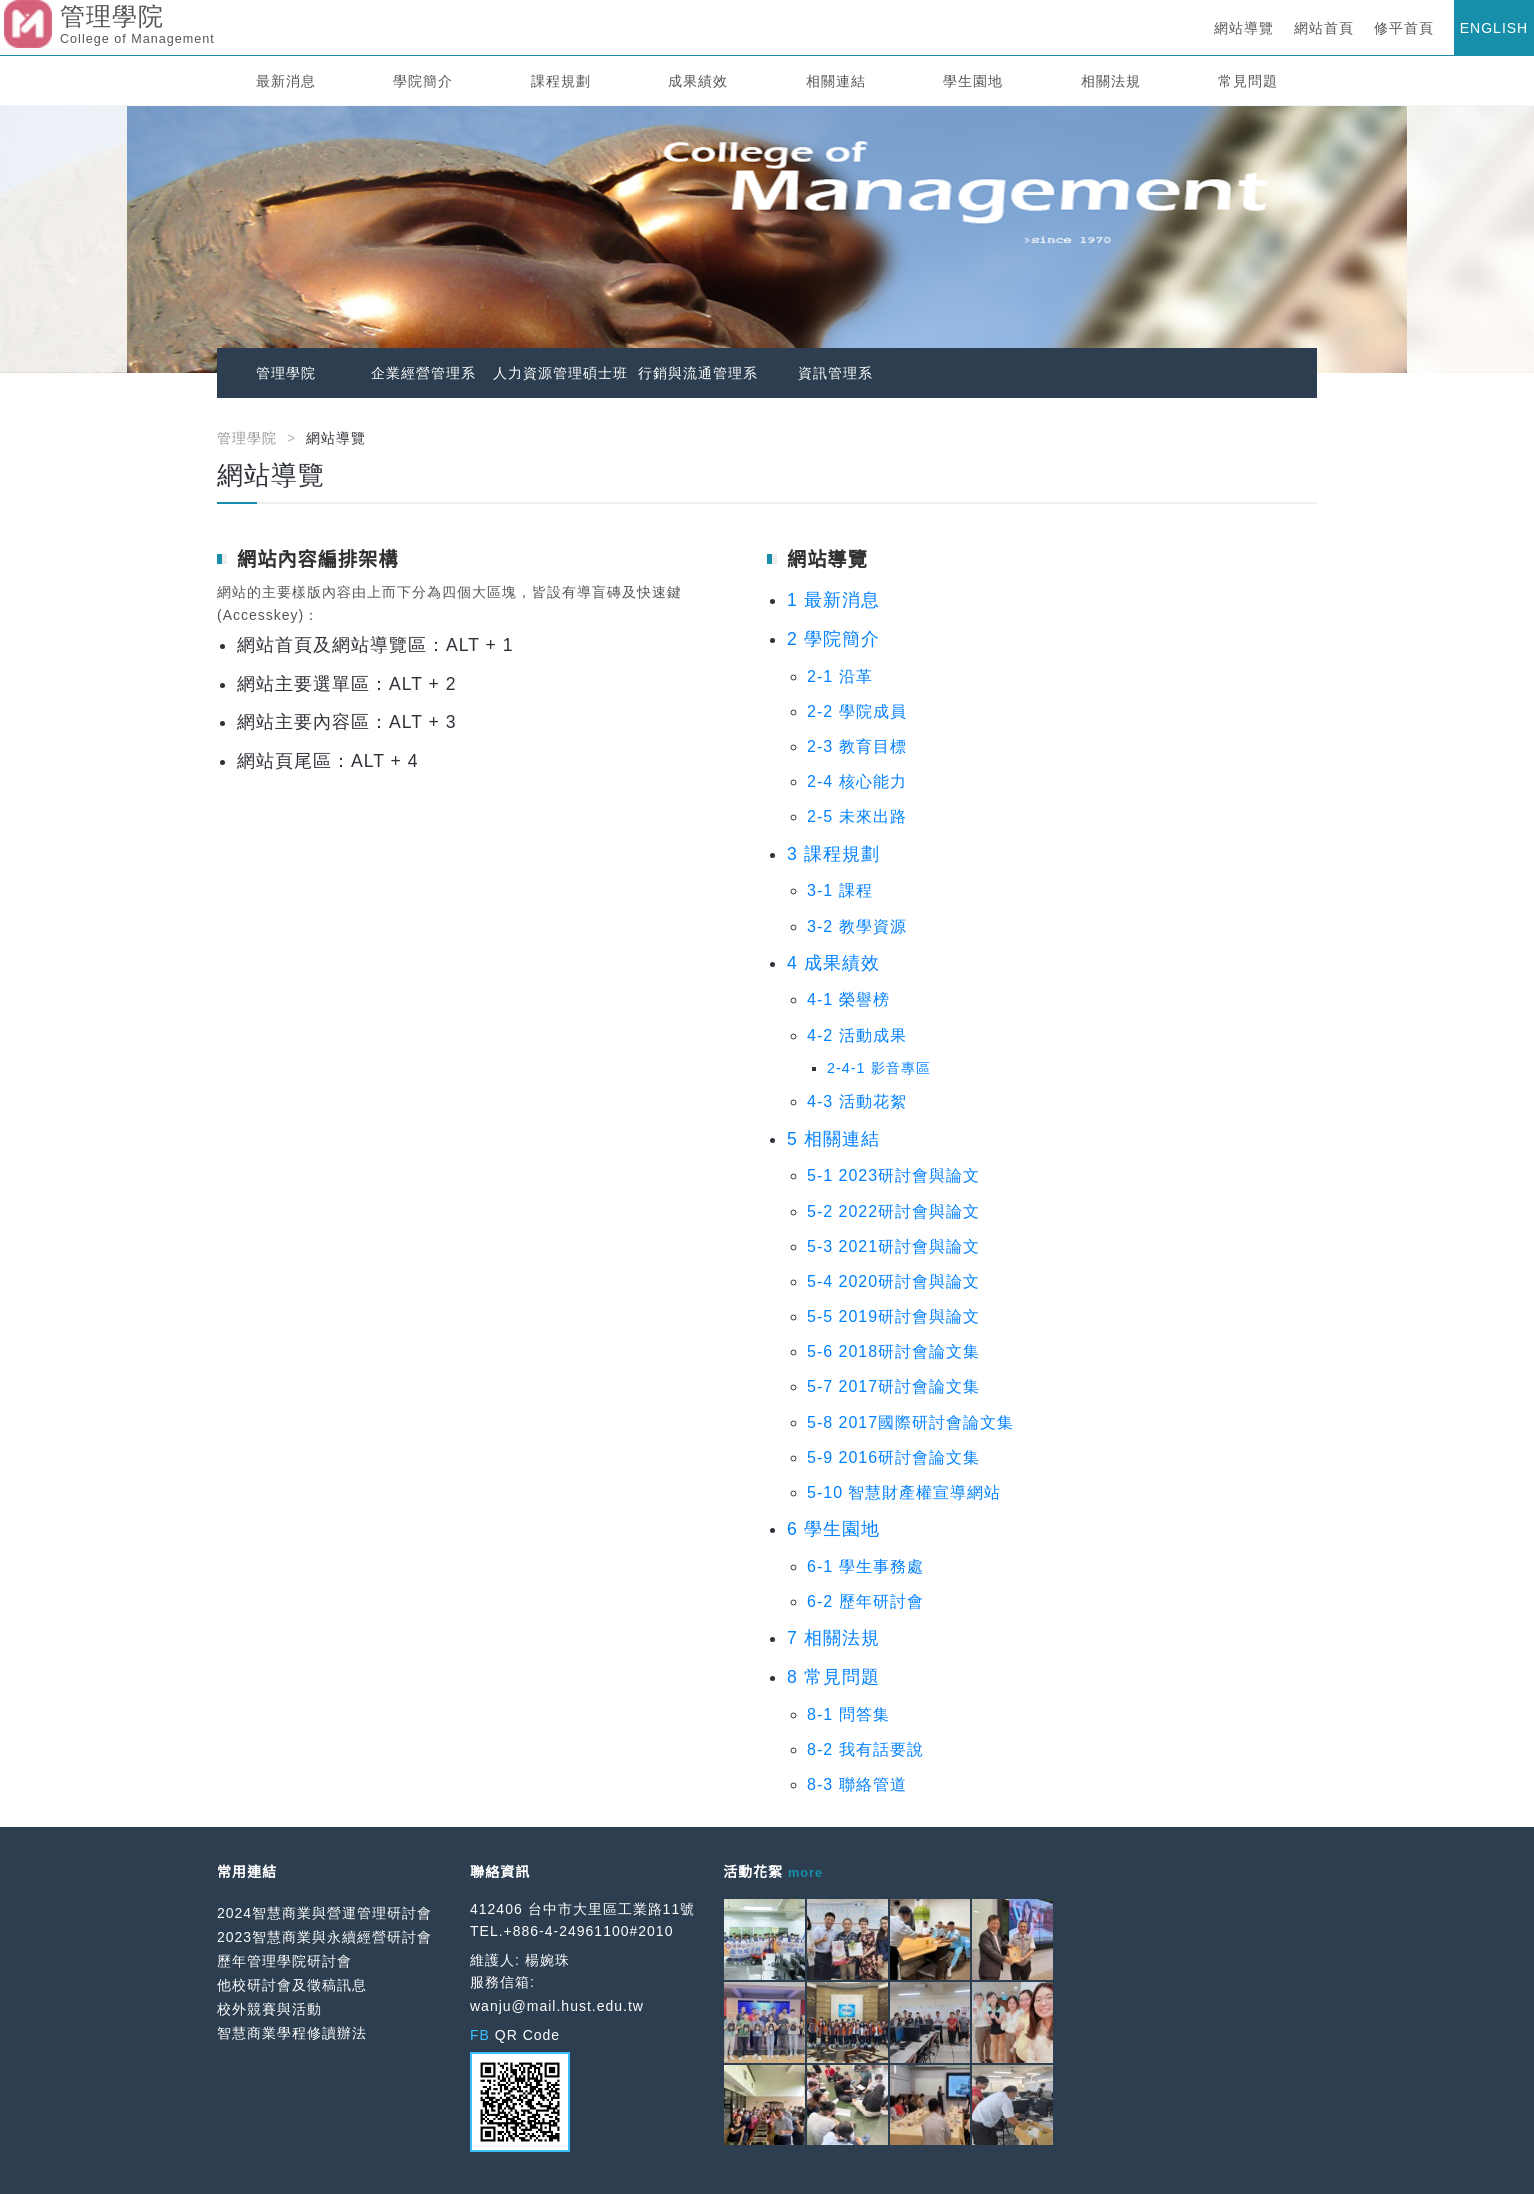 The width and height of the screenshot is (1534, 2194). What do you see at coordinates (1244, 28) in the screenshot?
I see `網站導覽` at bounding box center [1244, 28].